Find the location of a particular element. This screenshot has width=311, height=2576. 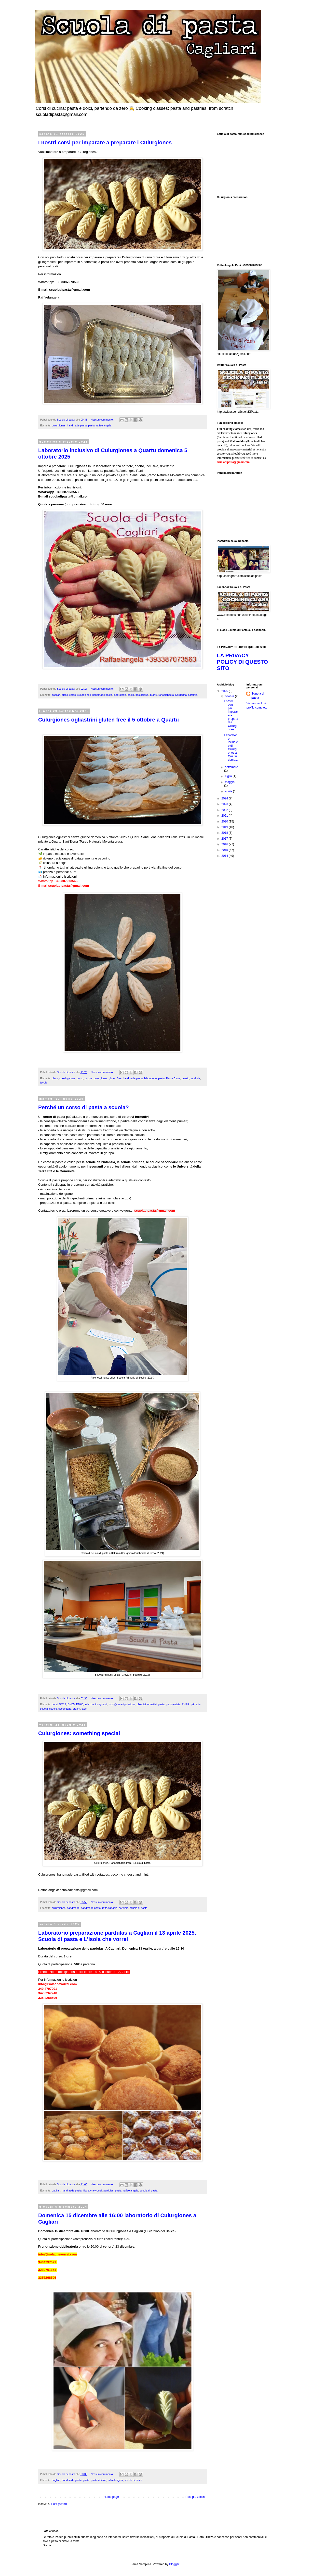

iscol@ is located at coordinates (113, 1704).